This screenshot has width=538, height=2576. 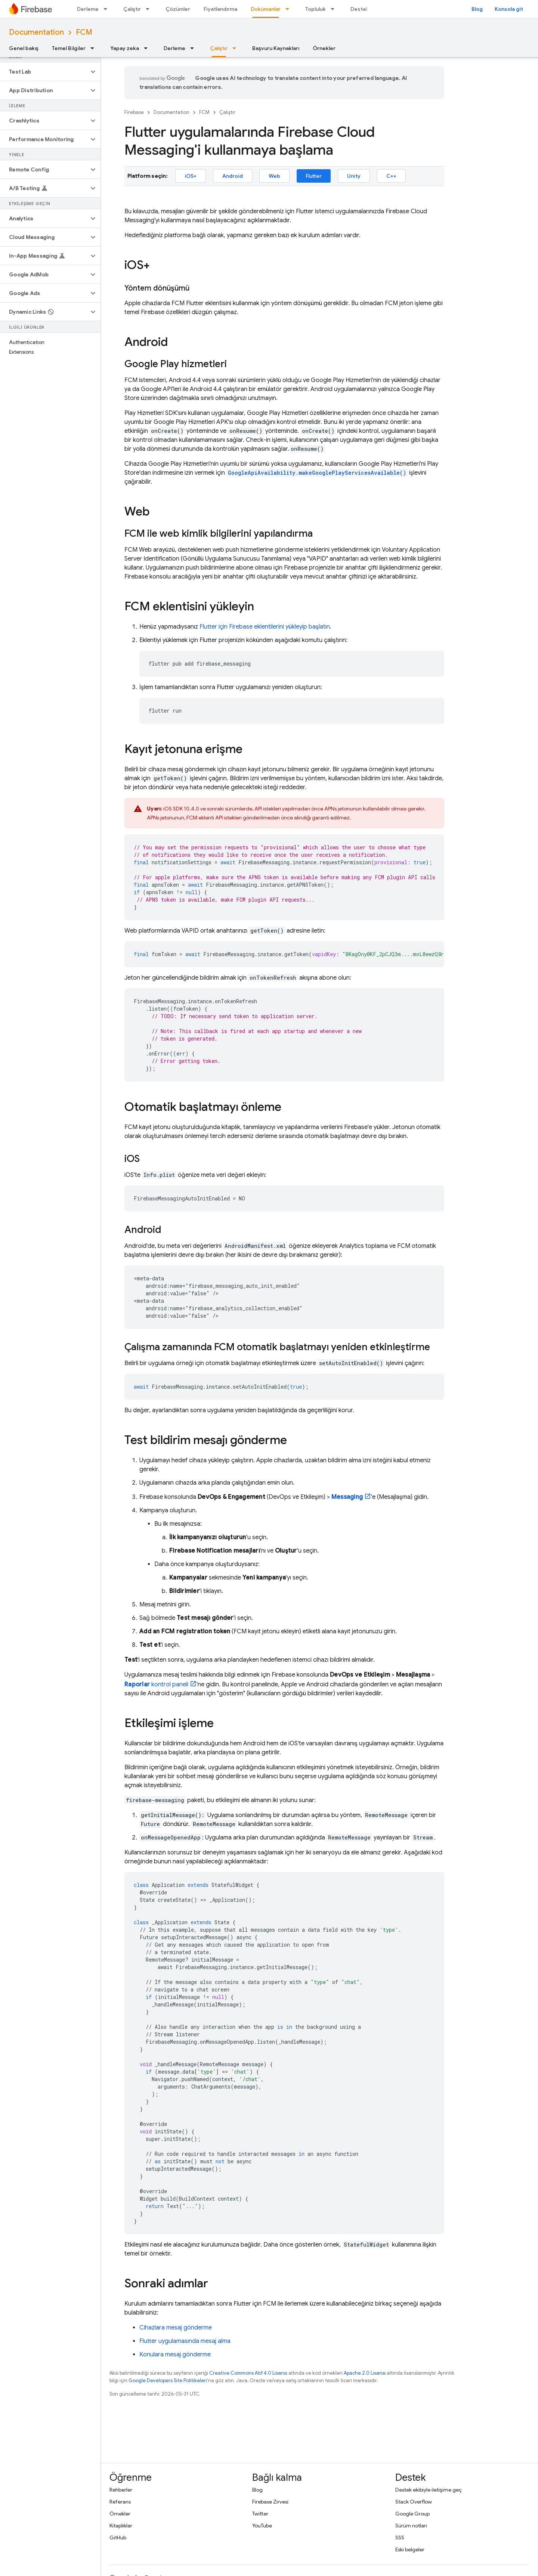 I want to click on Eski belgeler, so click(x=409, y=2549).